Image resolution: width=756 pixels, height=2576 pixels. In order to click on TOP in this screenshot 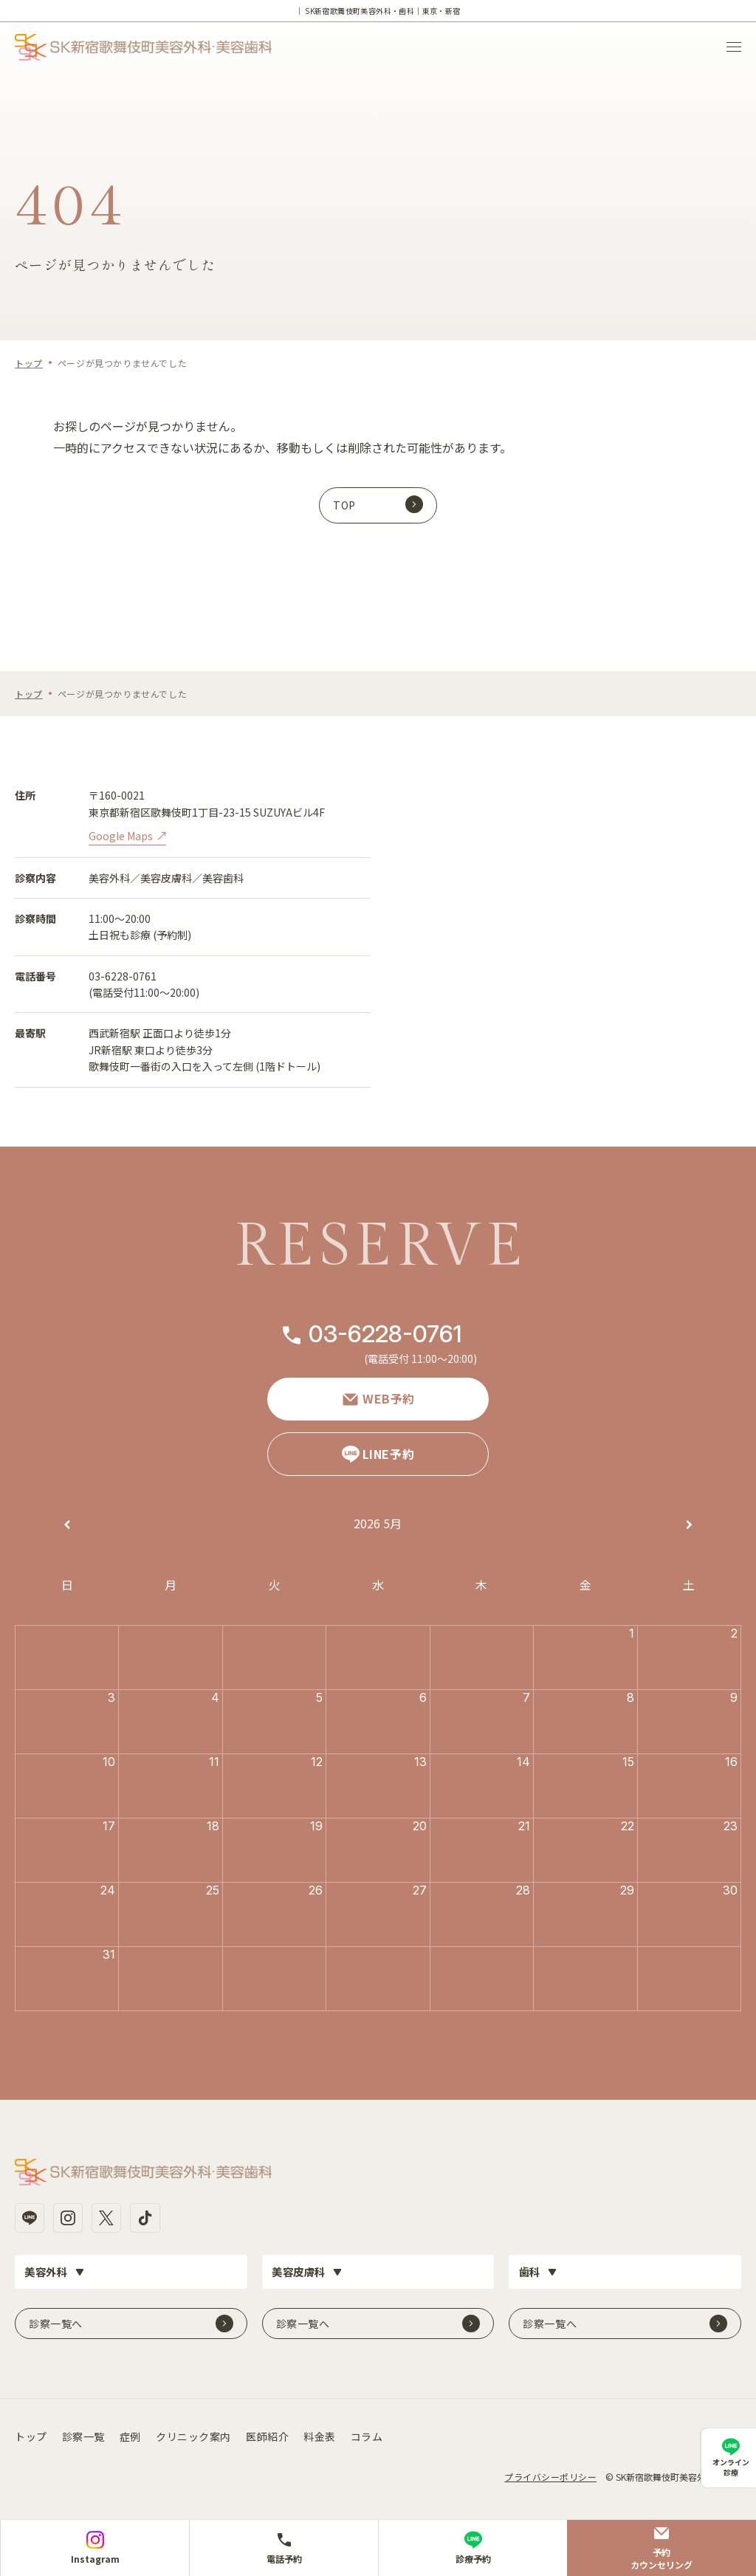, I will do `click(344, 505)`.